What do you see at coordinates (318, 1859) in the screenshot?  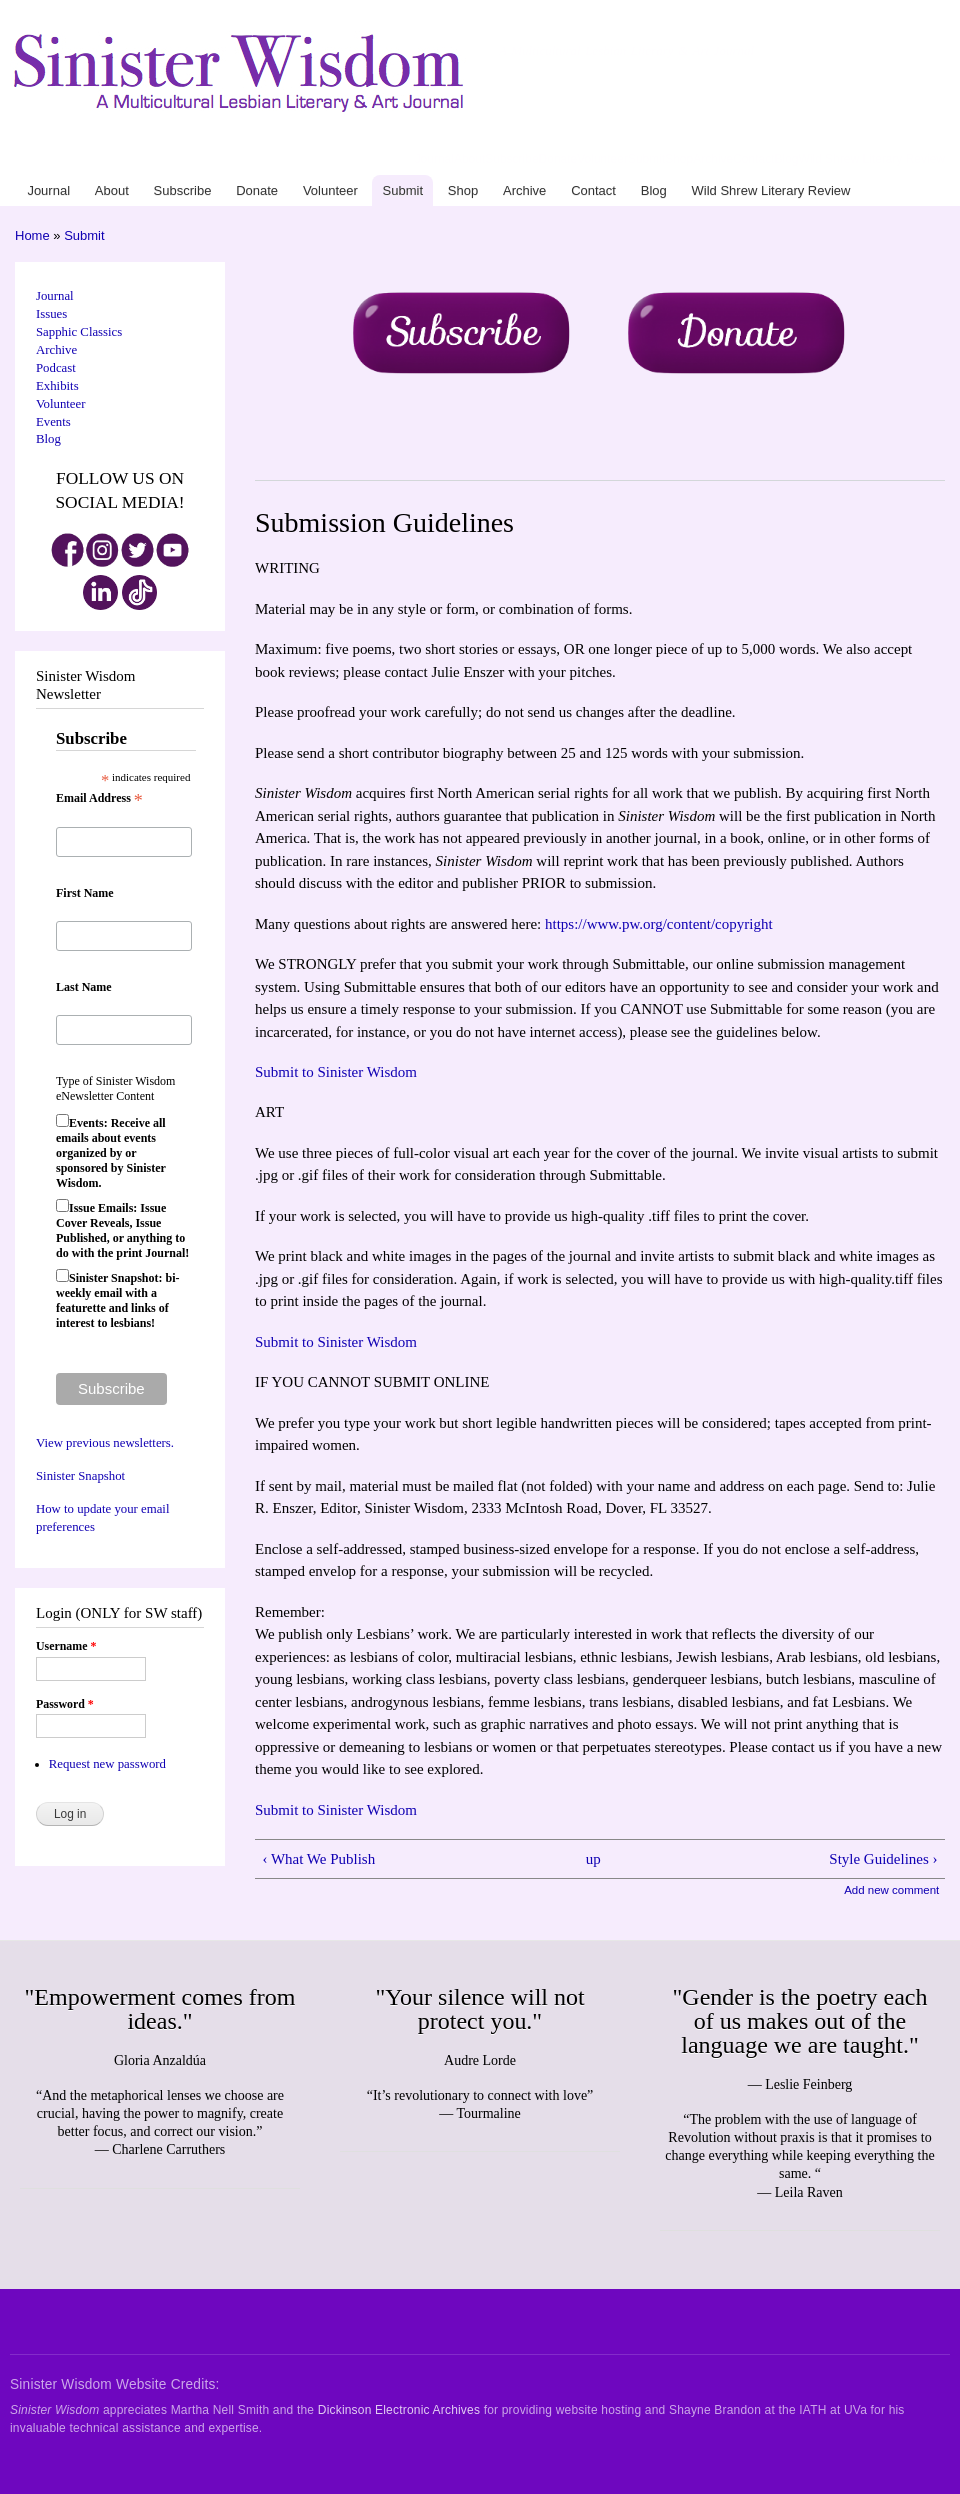 I see `‹ What We Publish` at bounding box center [318, 1859].